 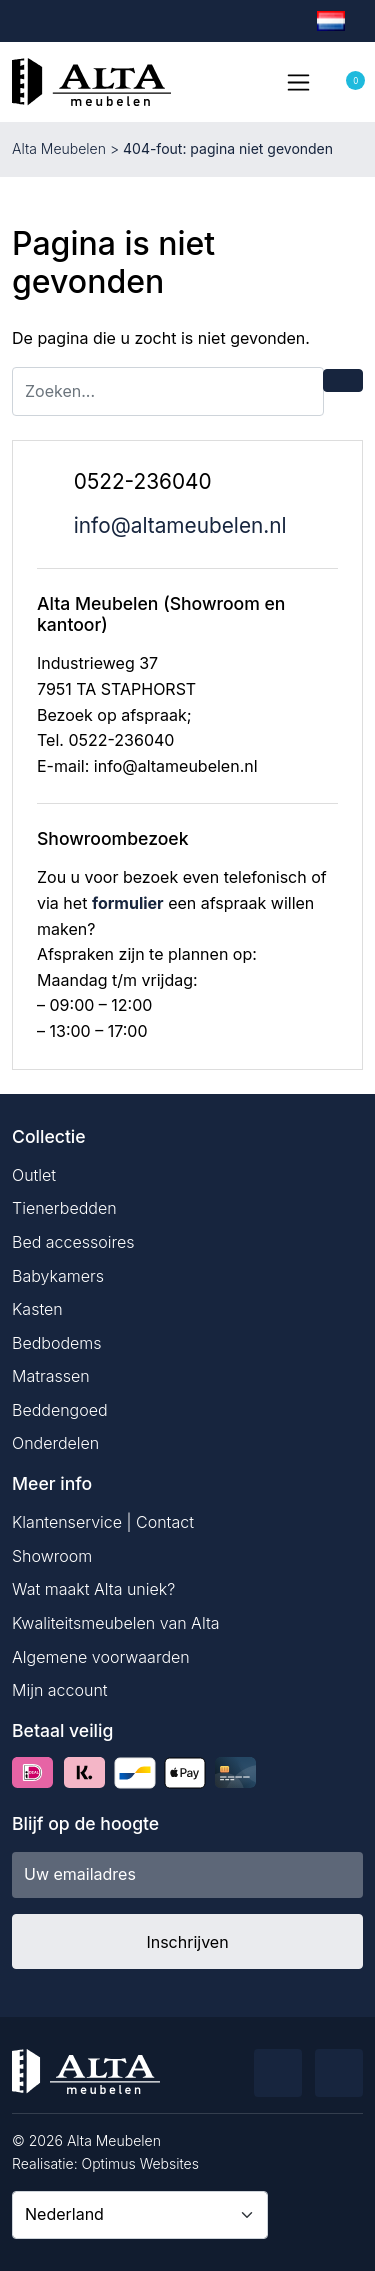 I want to click on Optimus Websites, so click(x=140, y=2163).